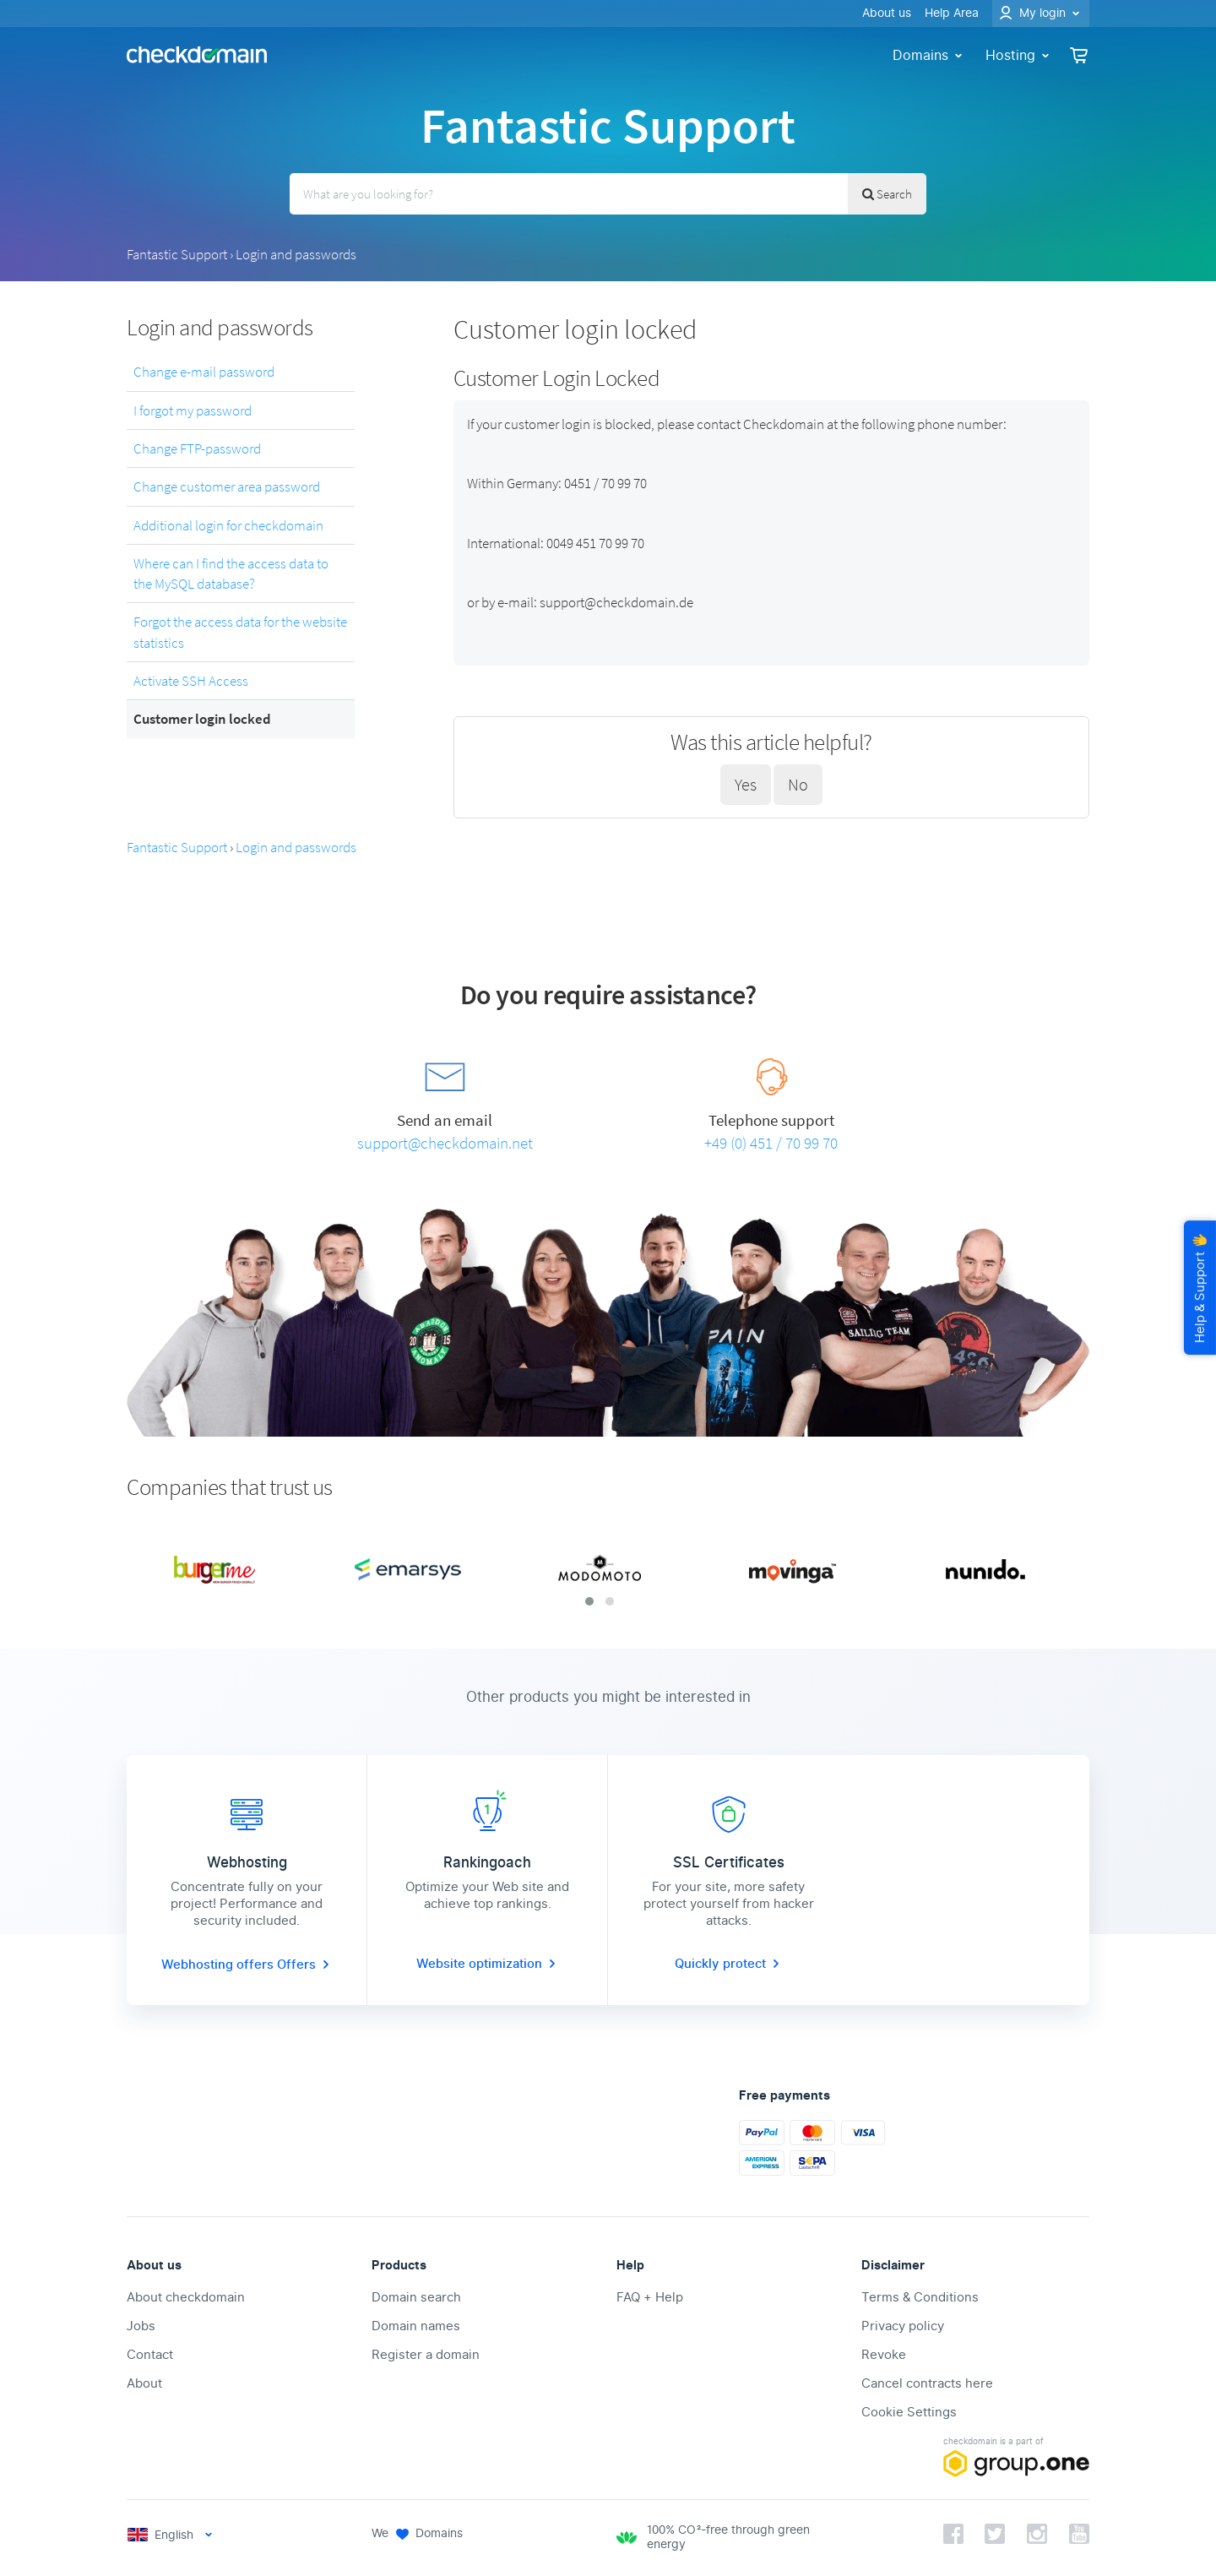 This screenshot has width=1216, height=2576. What do you see at coordinates (416, 2297) in the screenshot?
I see `Domain search` at bounding box center [416, 2297].